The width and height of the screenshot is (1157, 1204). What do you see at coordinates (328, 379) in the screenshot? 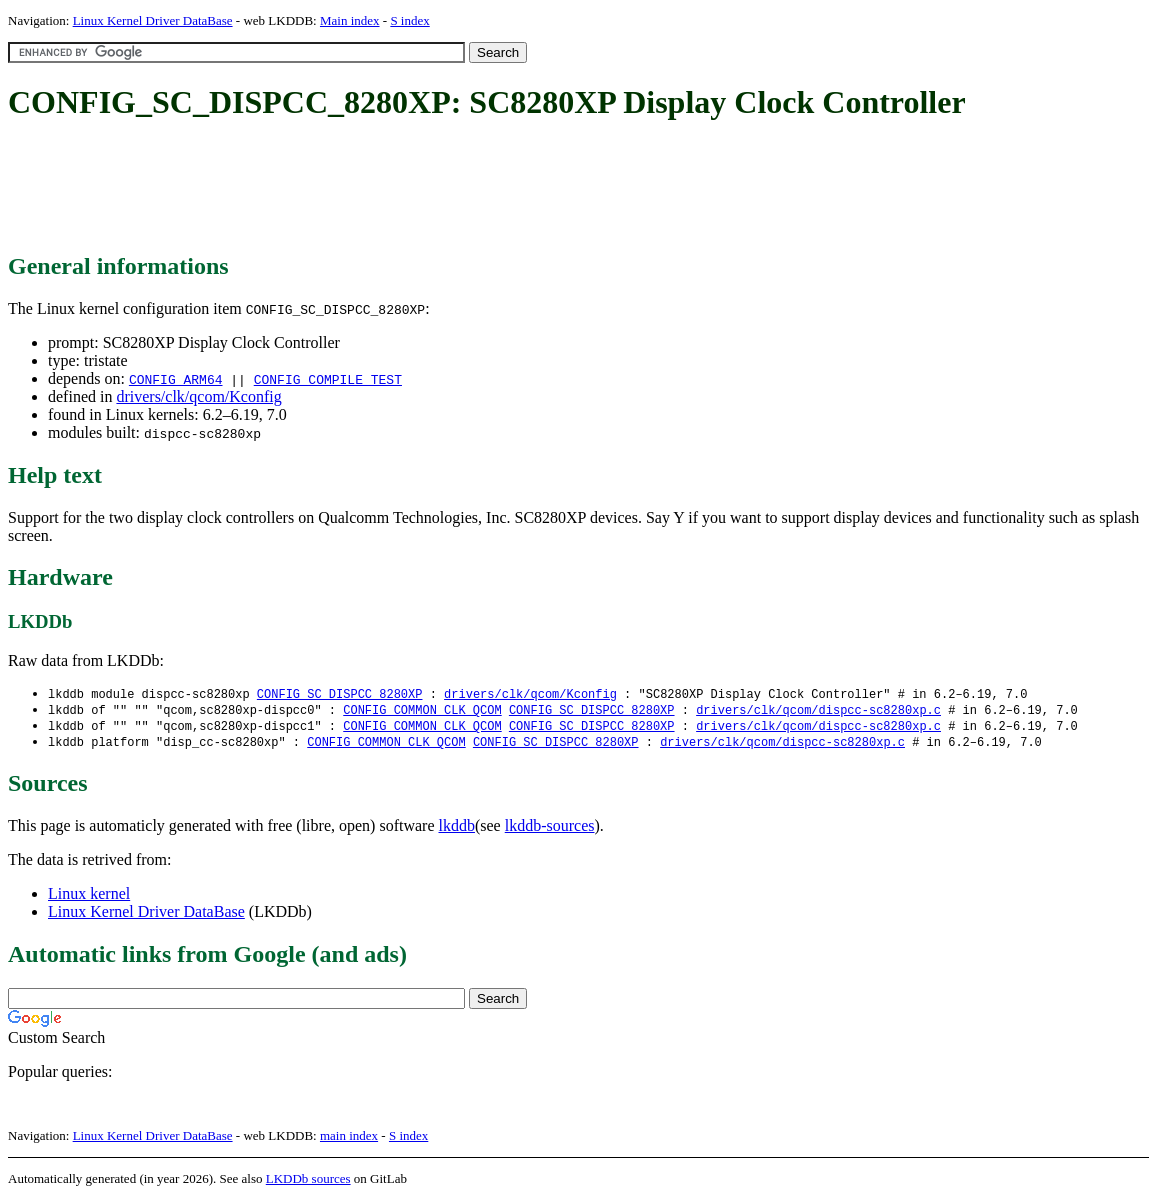
I see `CONFIG_COMPILE_TEST` at bounding box center [328, 379].